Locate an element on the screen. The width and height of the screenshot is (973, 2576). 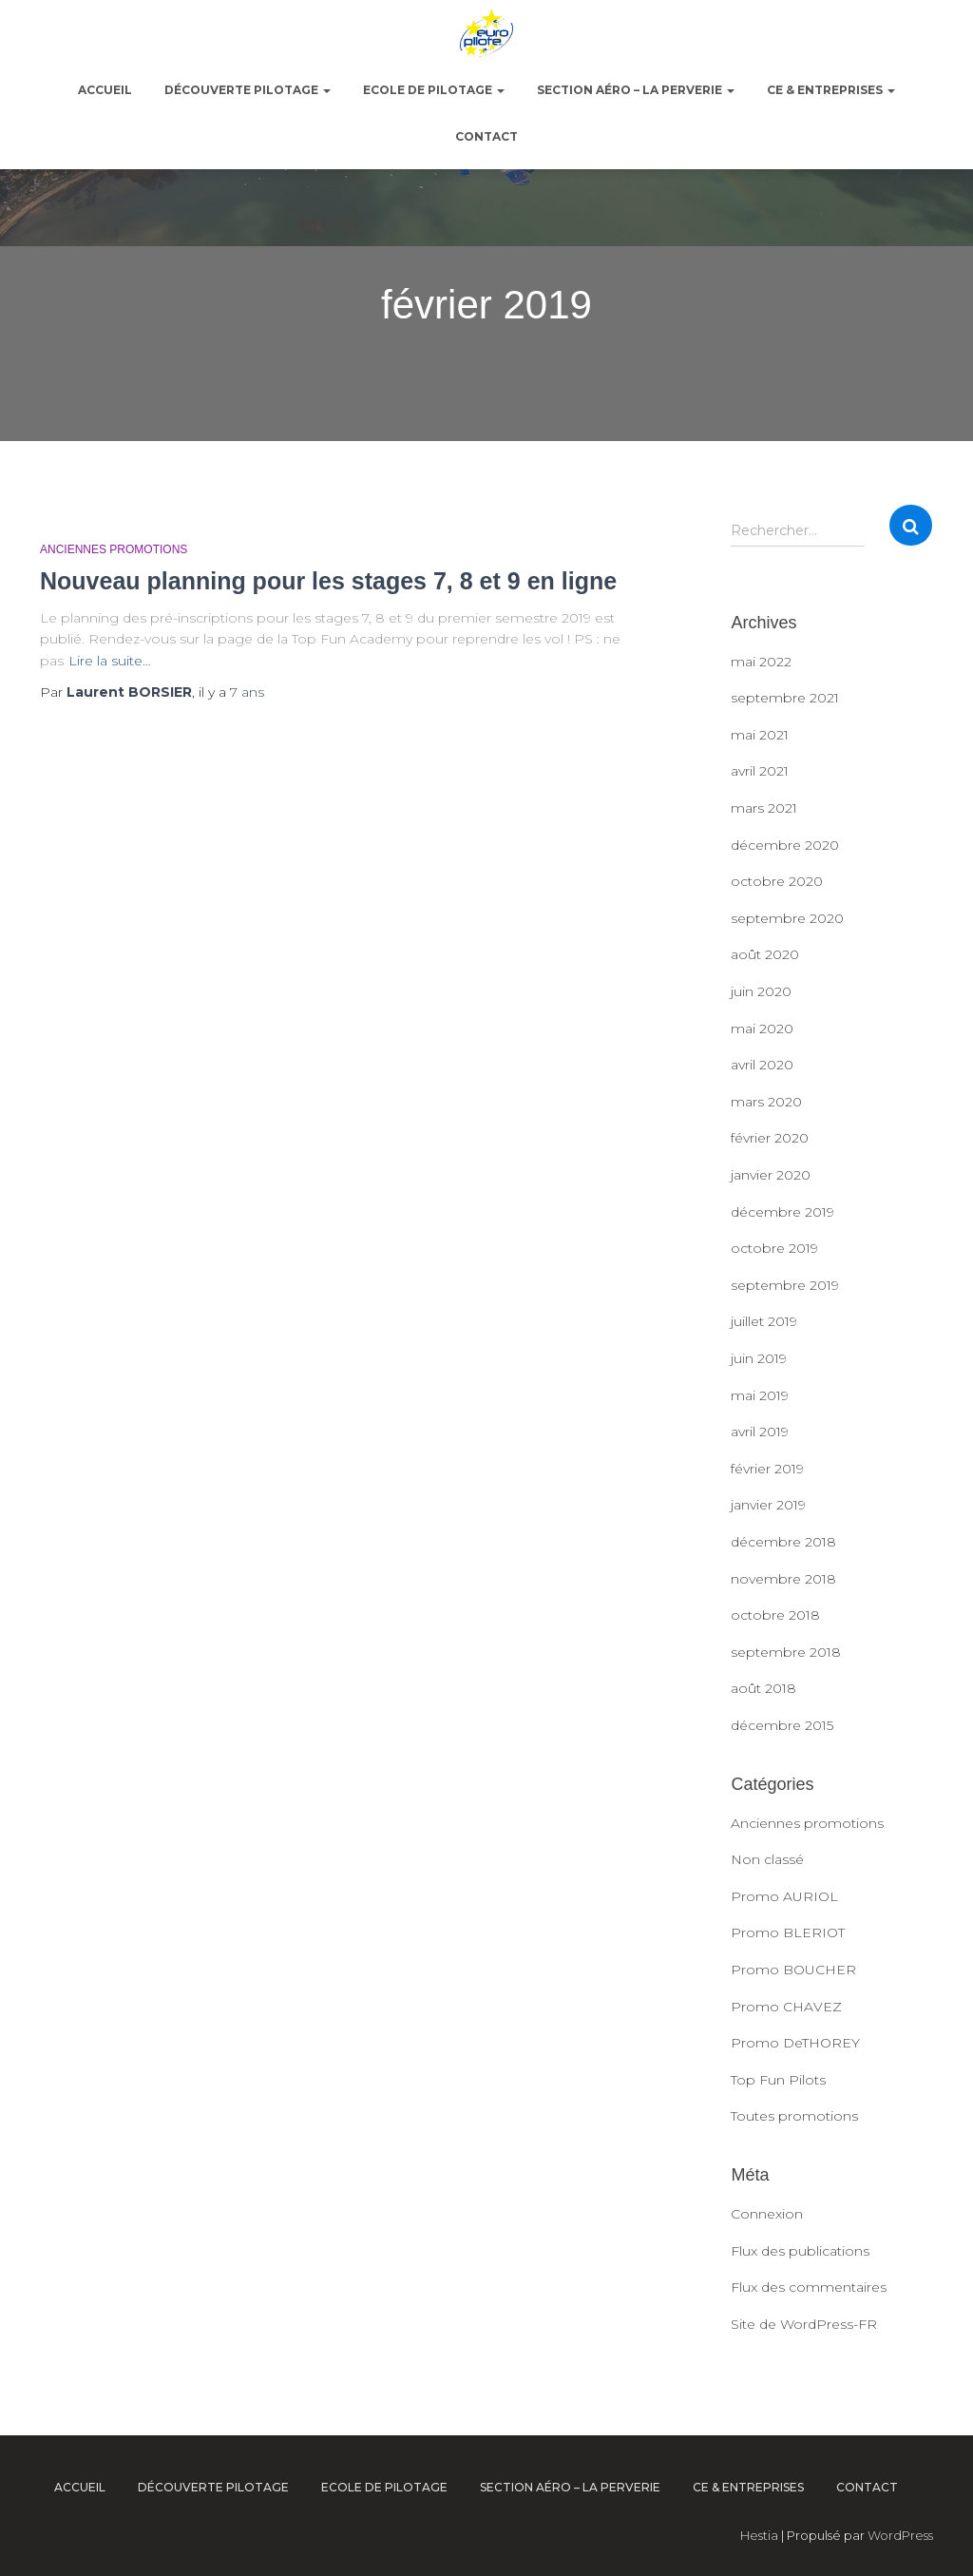
août 2018 is located at coordinates (763, 1688).